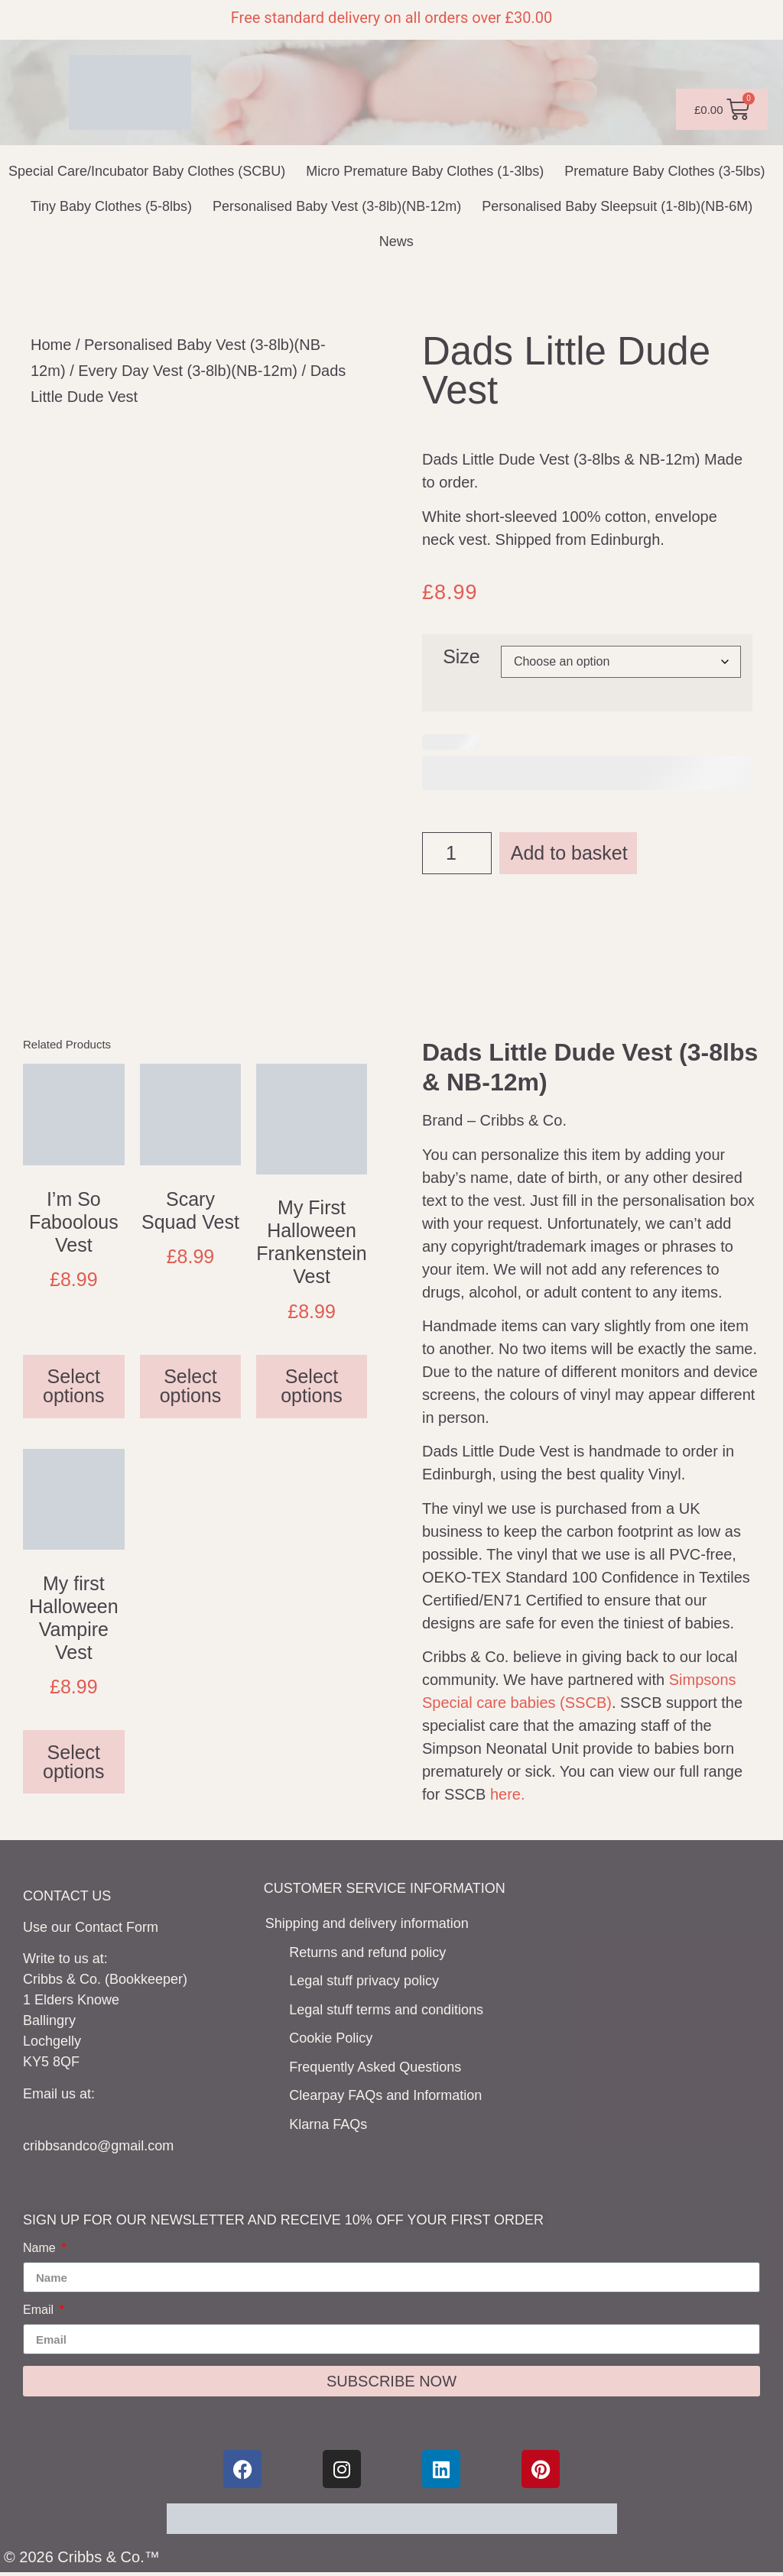 The height and width of the screenshot is (2576, 783). I want to click on Micro Premature Baby Clothes (1-3lbs), so click(425, 171).